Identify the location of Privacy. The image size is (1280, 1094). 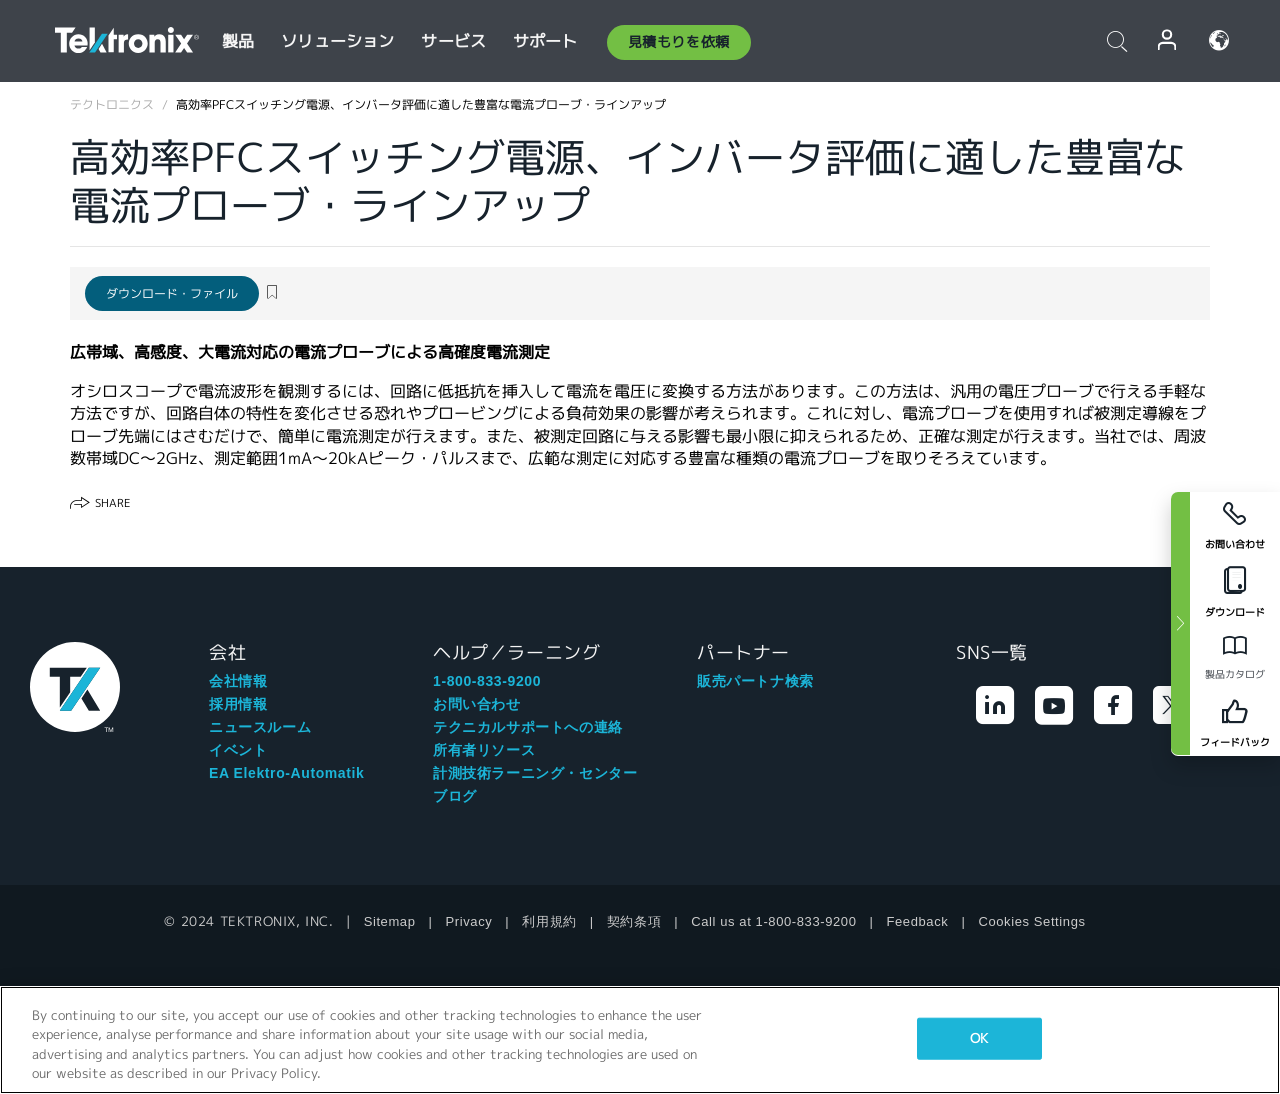
(469, 921).